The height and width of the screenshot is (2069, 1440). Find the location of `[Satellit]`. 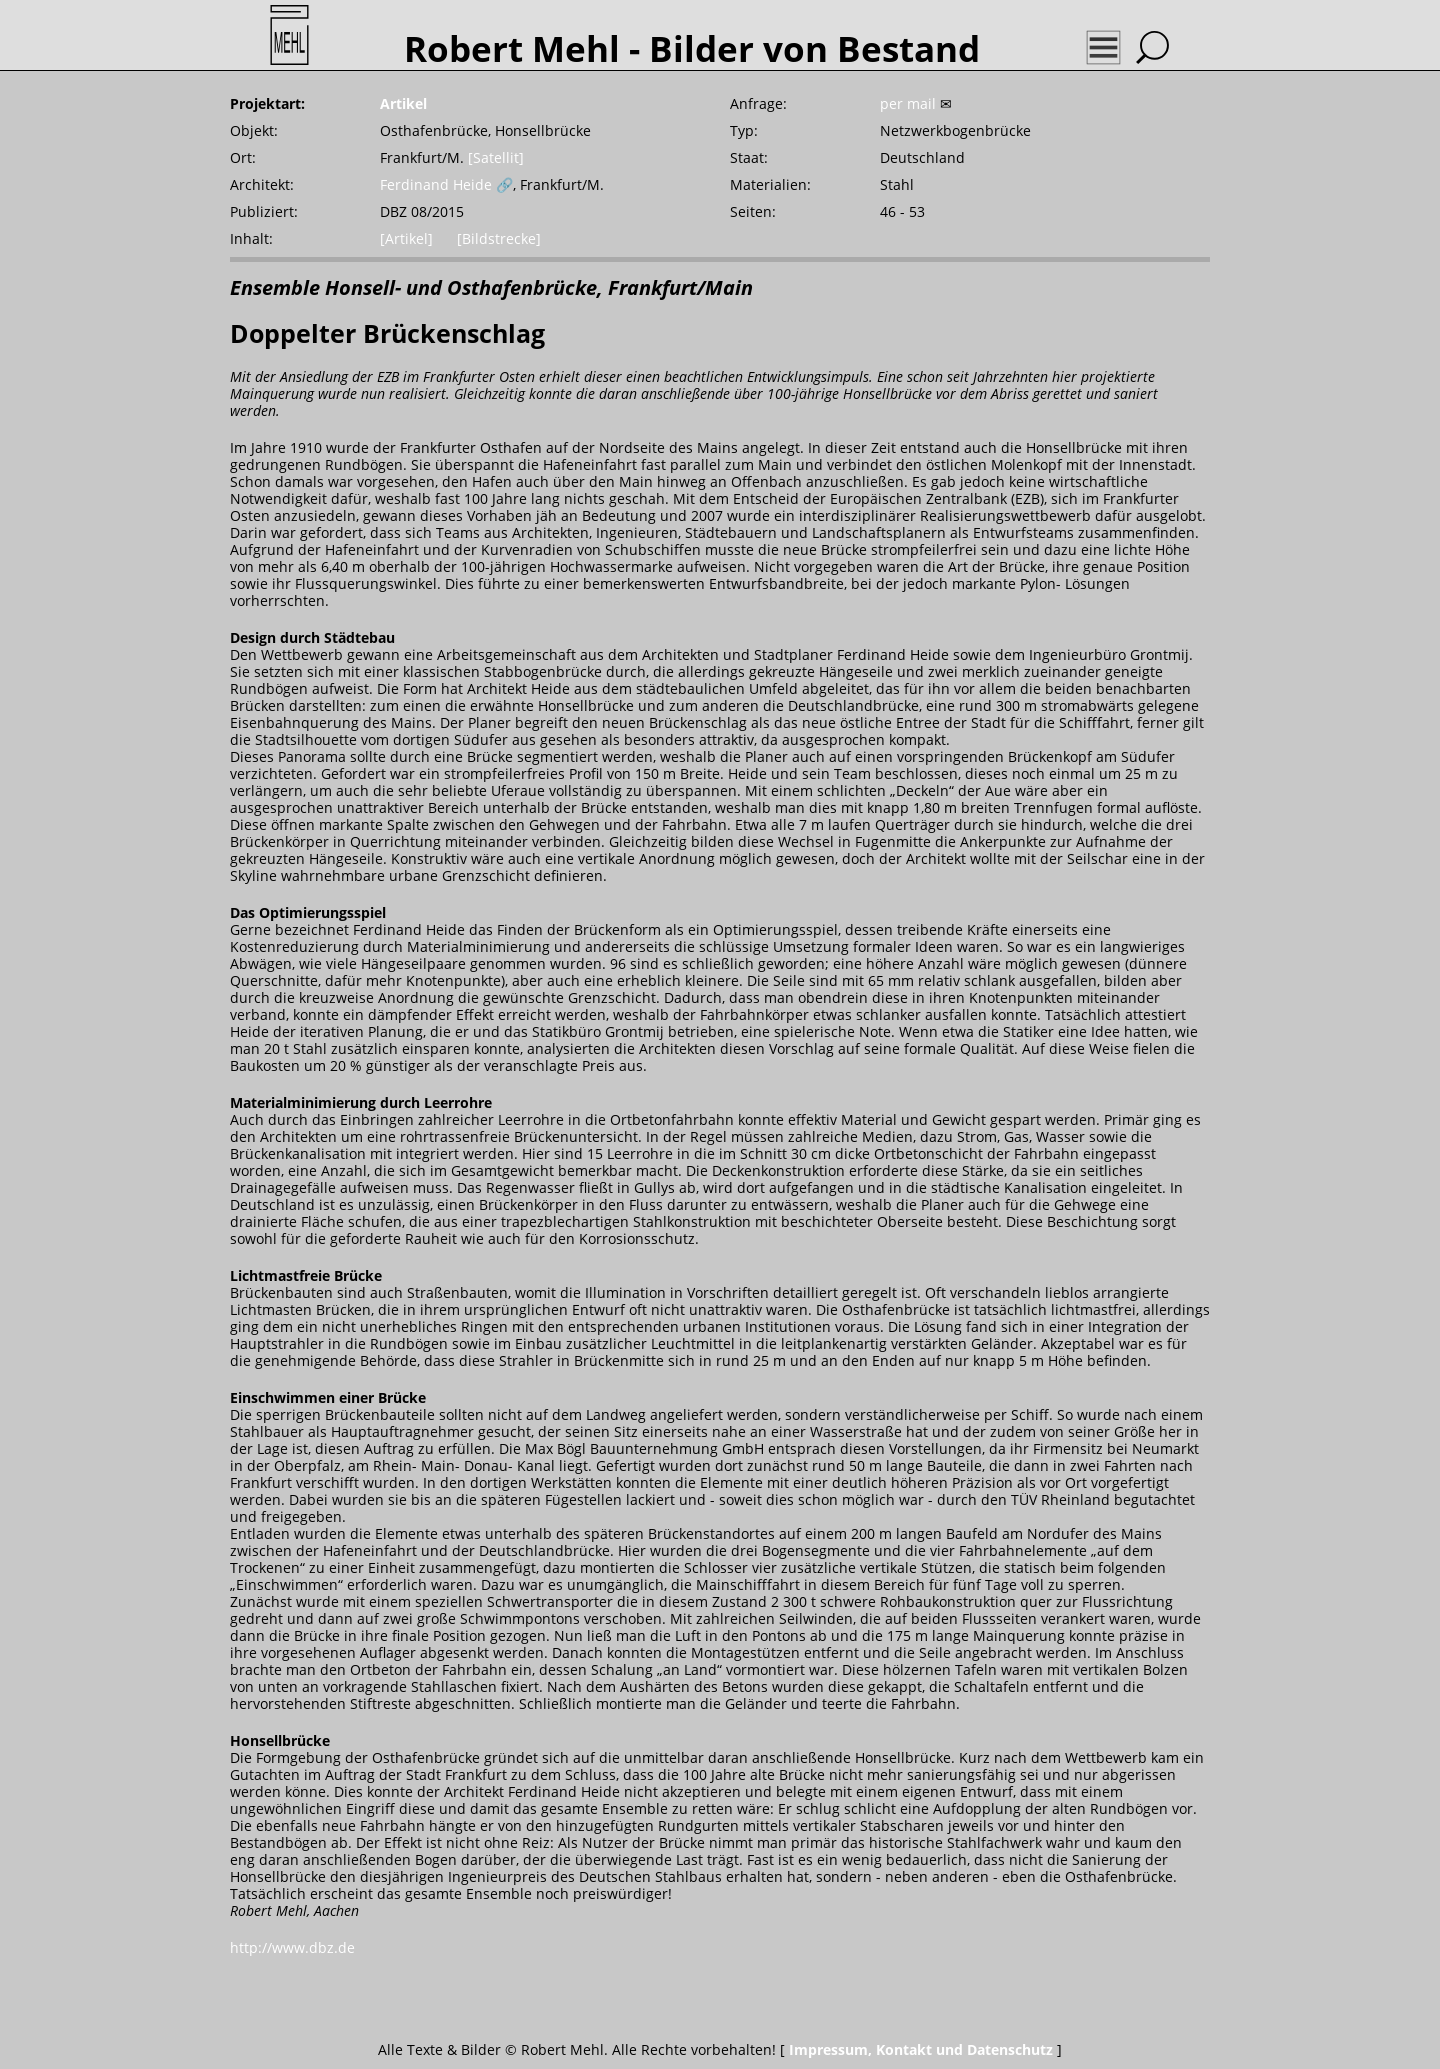

[Satellit] is located at coordinates (496, 157).